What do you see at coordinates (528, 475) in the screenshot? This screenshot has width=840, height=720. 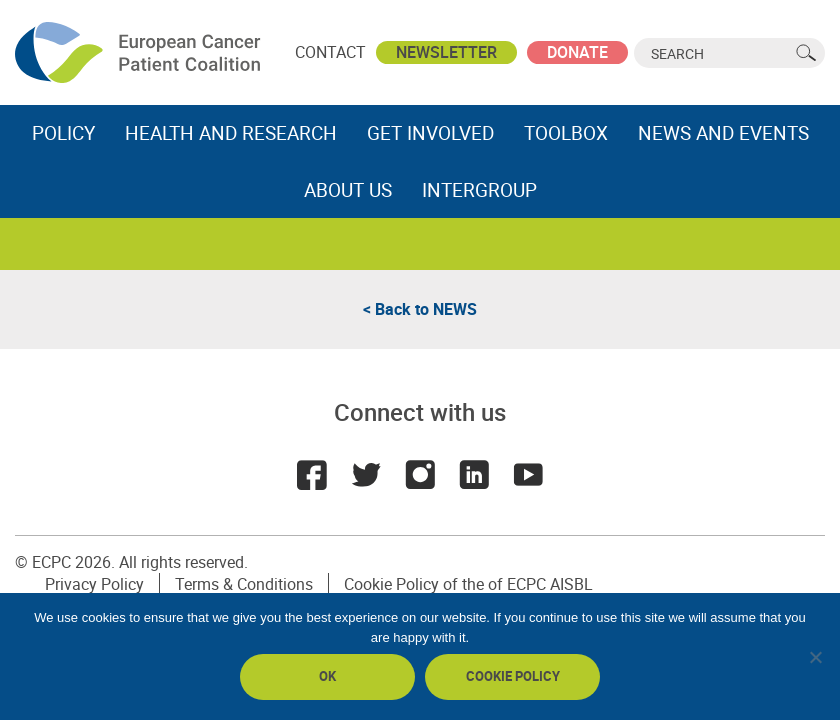 I see `Youtube` at bounding box center [528, 475].